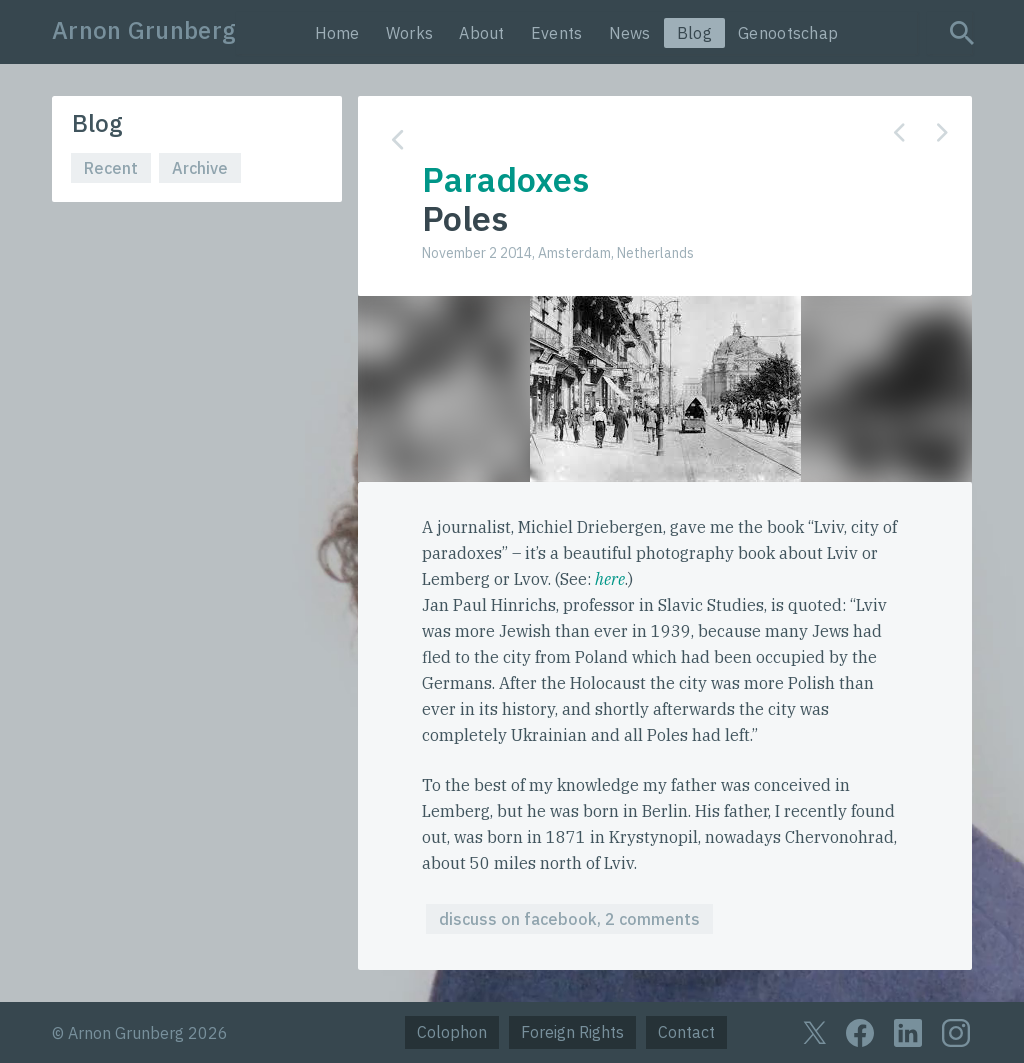 The height and width of the screenshot is (1063, 1024). I want to click on Archive, so click(200, 168).